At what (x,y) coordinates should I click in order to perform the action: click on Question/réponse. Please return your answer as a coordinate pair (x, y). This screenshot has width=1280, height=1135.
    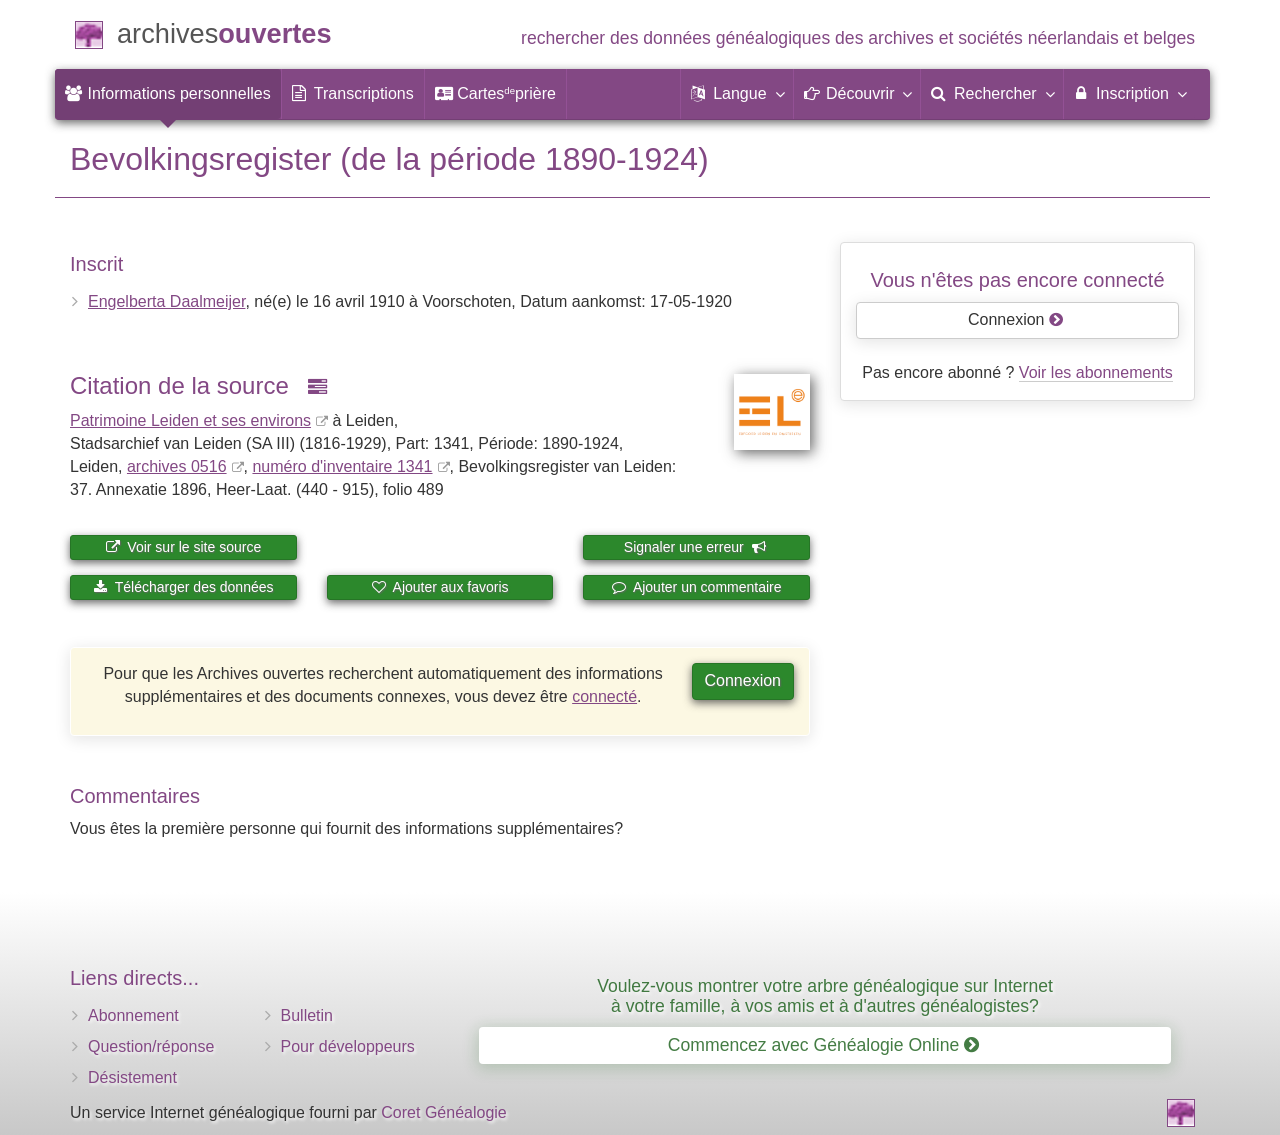
    Looking at the image, I should click on (151, 1046).